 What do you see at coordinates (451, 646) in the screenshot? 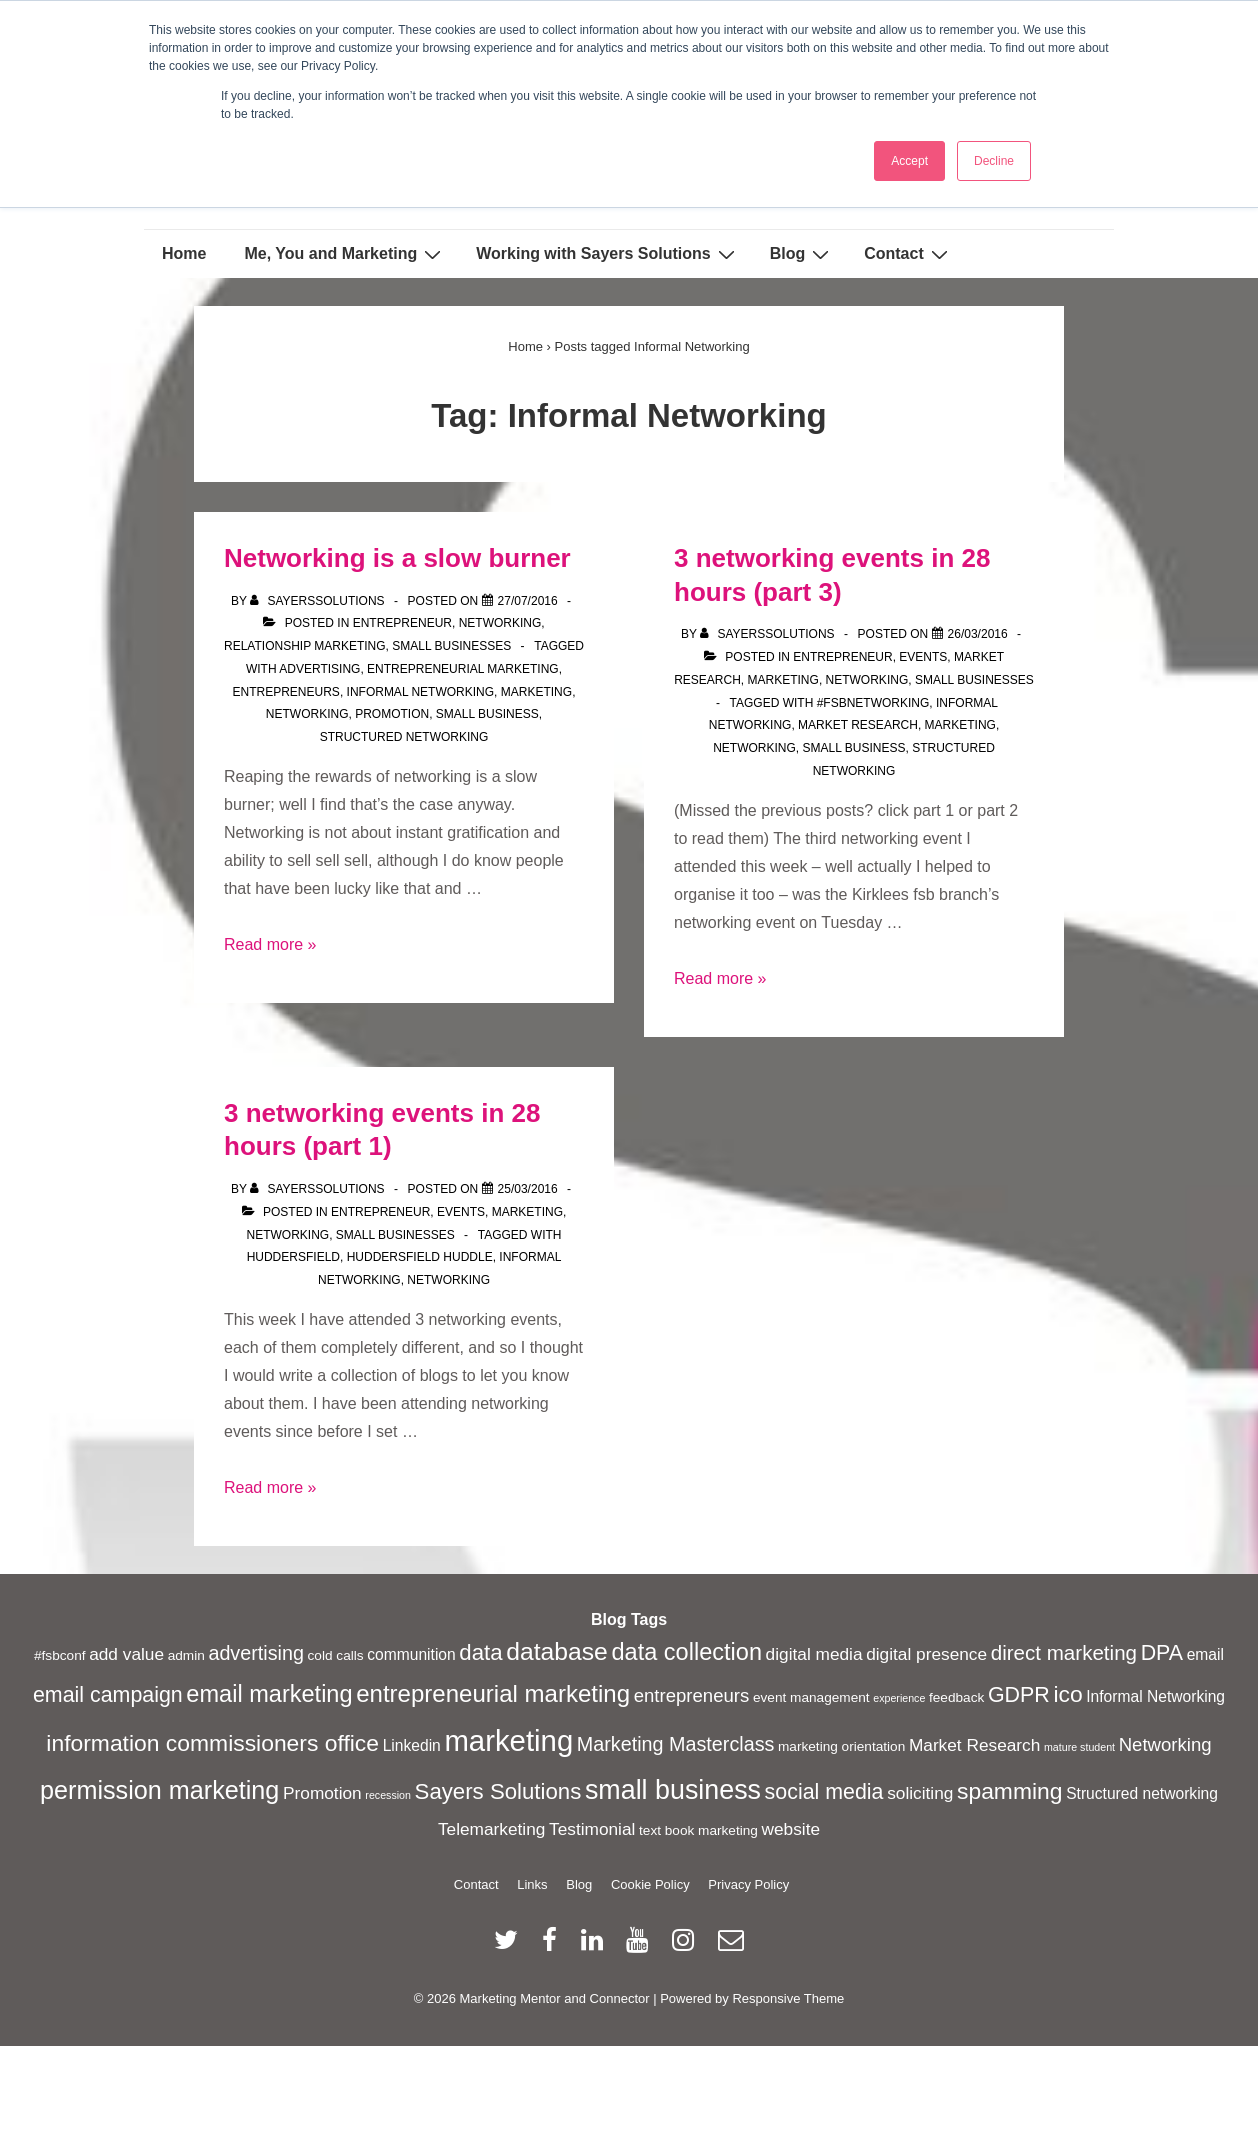
I see `Small Businesses` at bounding box center [451, 646].